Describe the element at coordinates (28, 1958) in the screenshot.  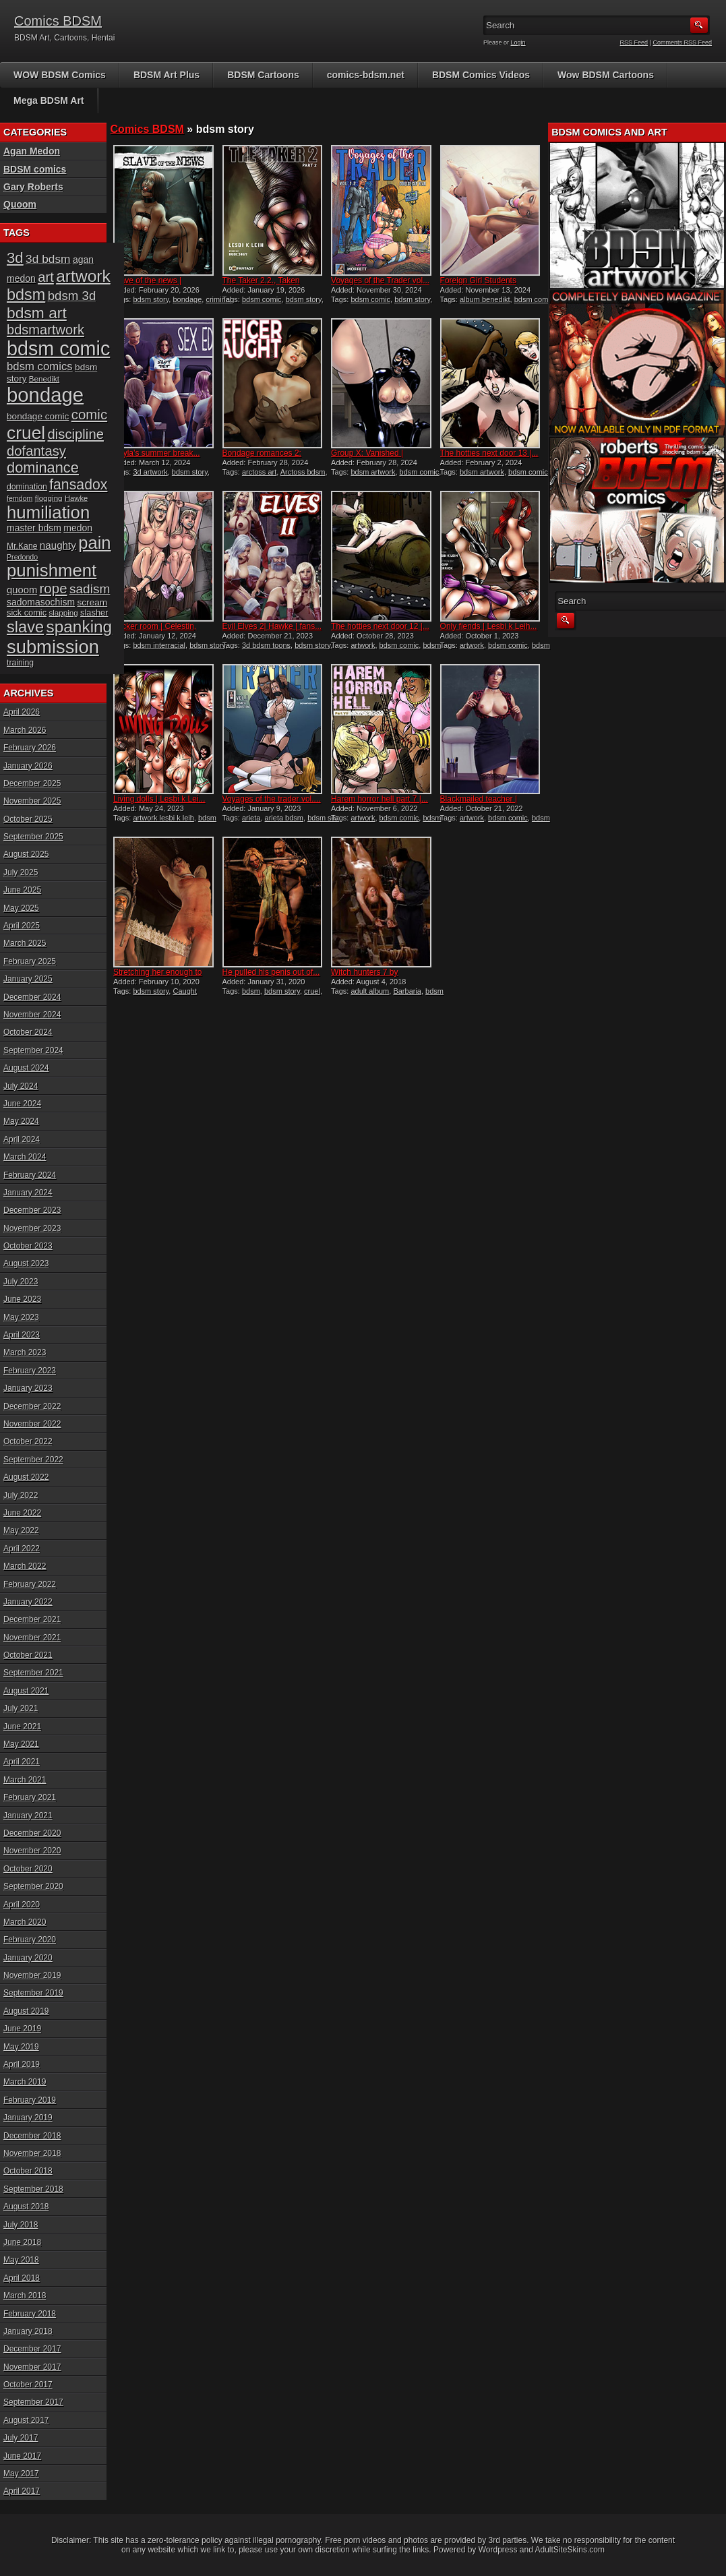
I see `January 2020` at that location.